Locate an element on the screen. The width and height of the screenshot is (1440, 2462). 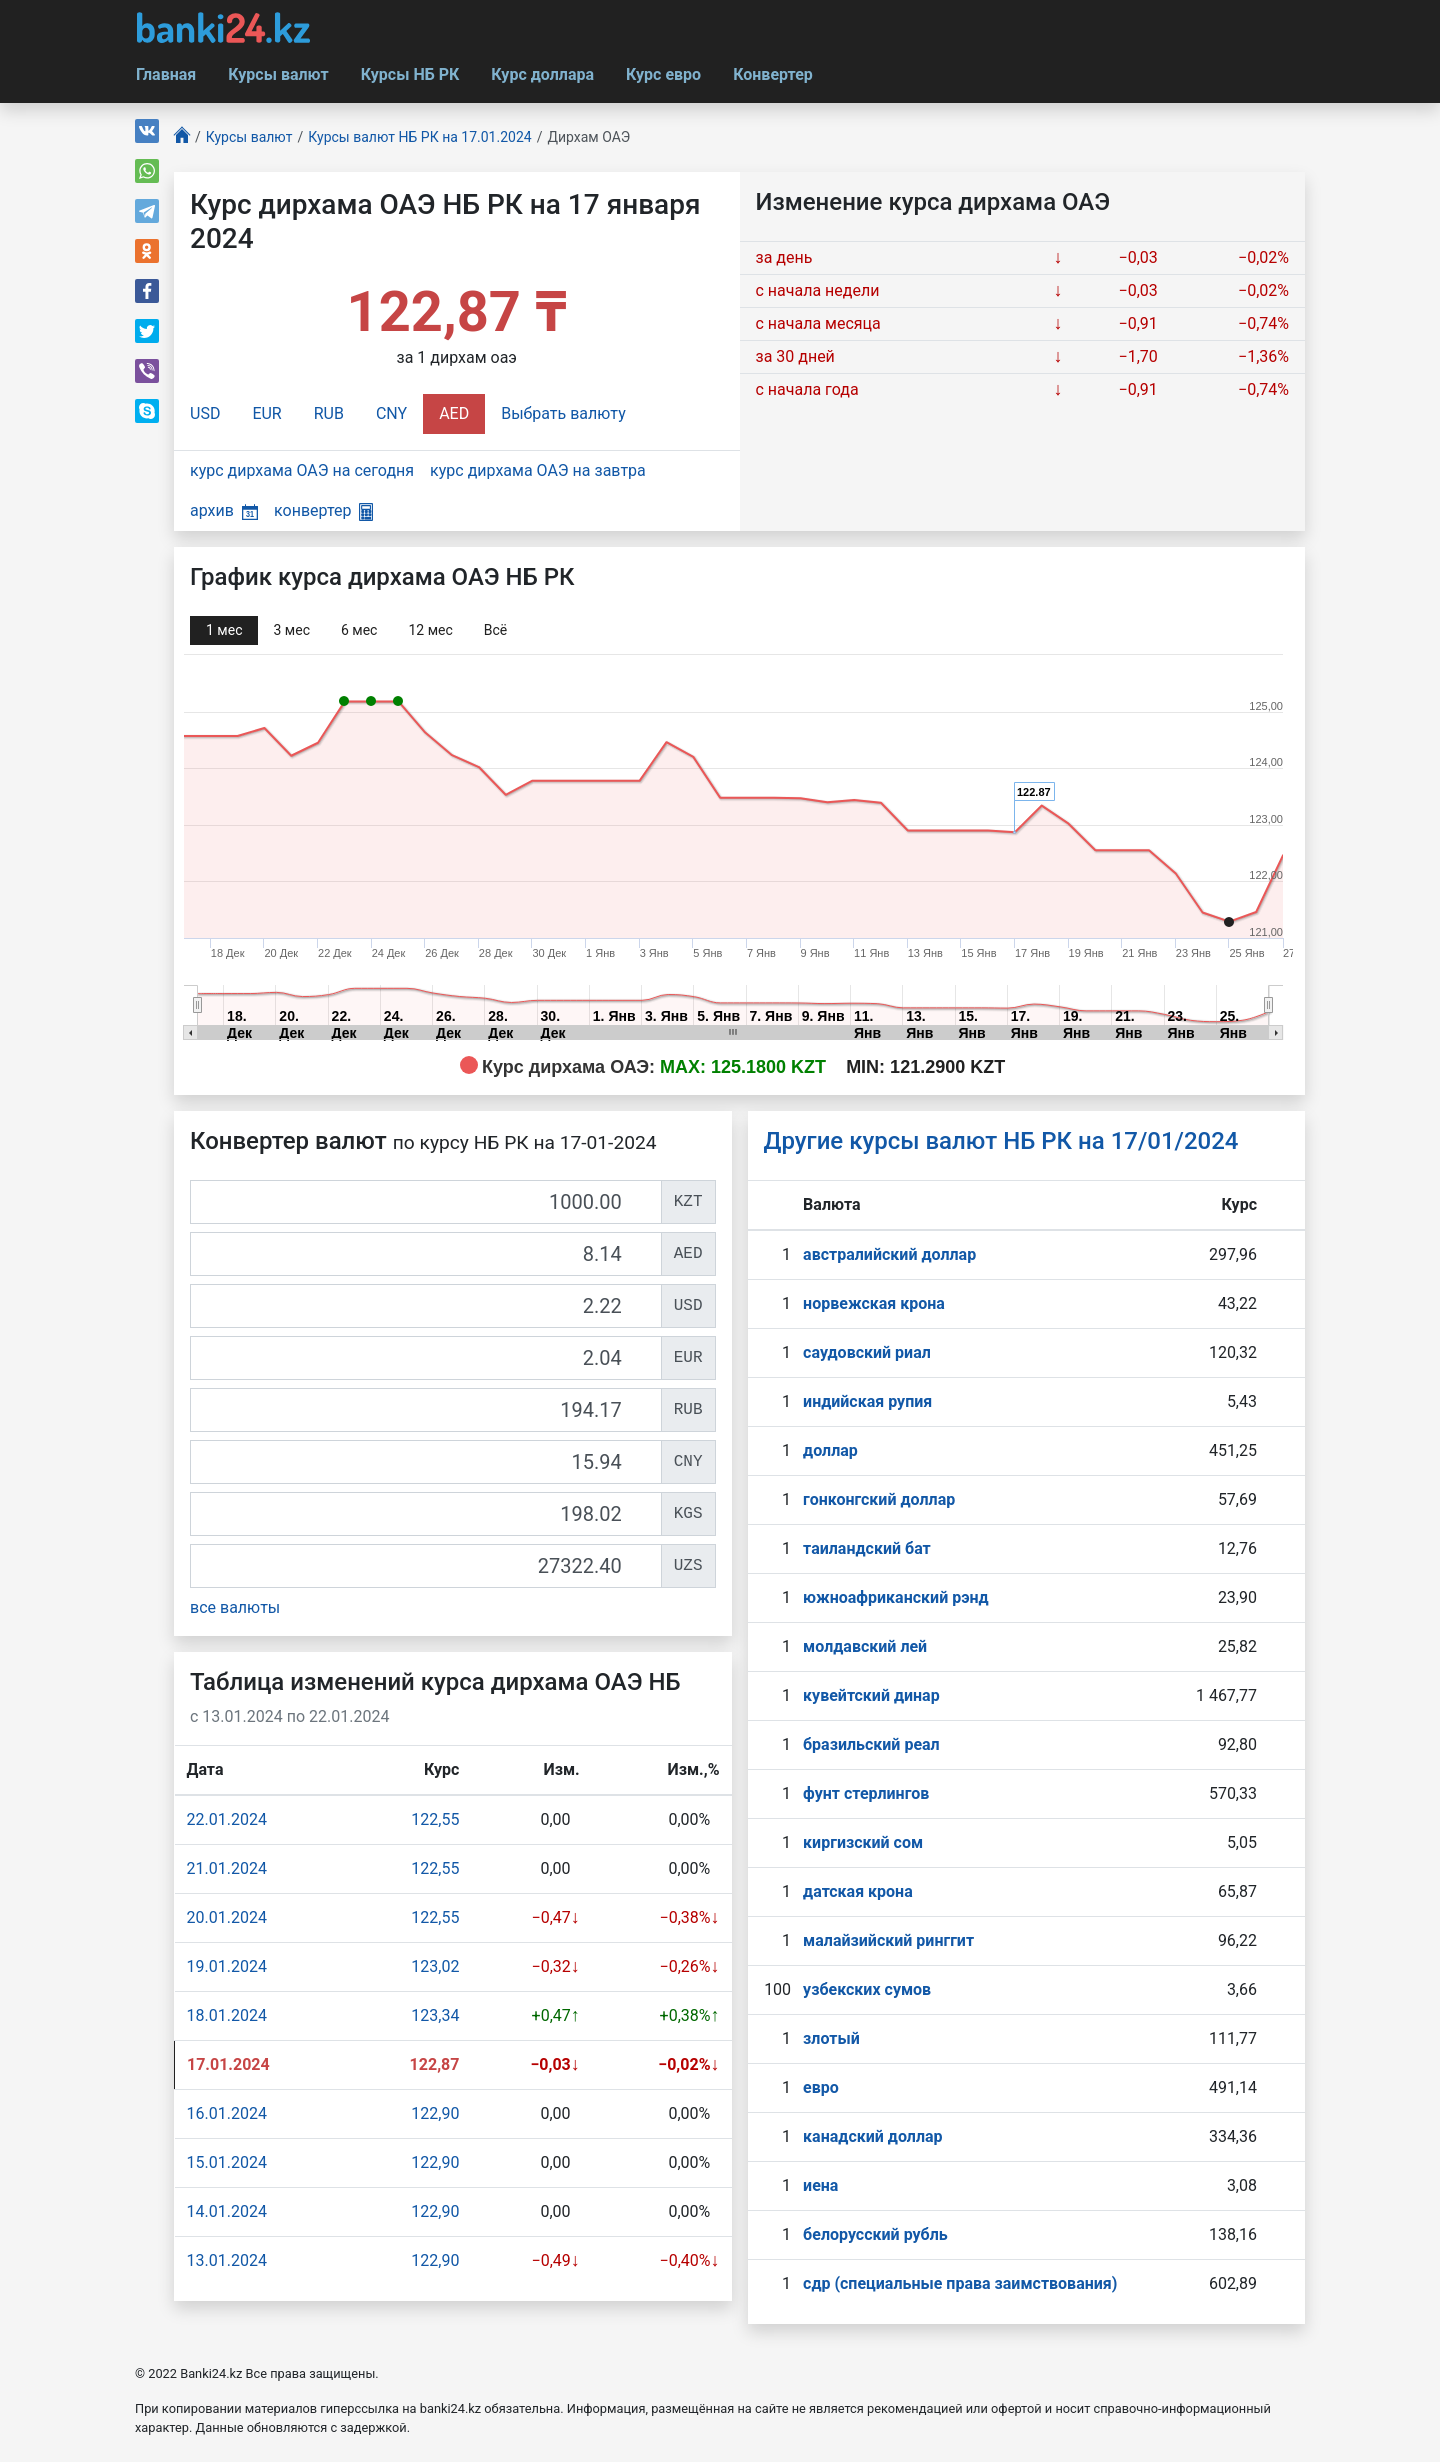
курс дирхама ОАЭ на завтра is located at coordinates (538, 470).